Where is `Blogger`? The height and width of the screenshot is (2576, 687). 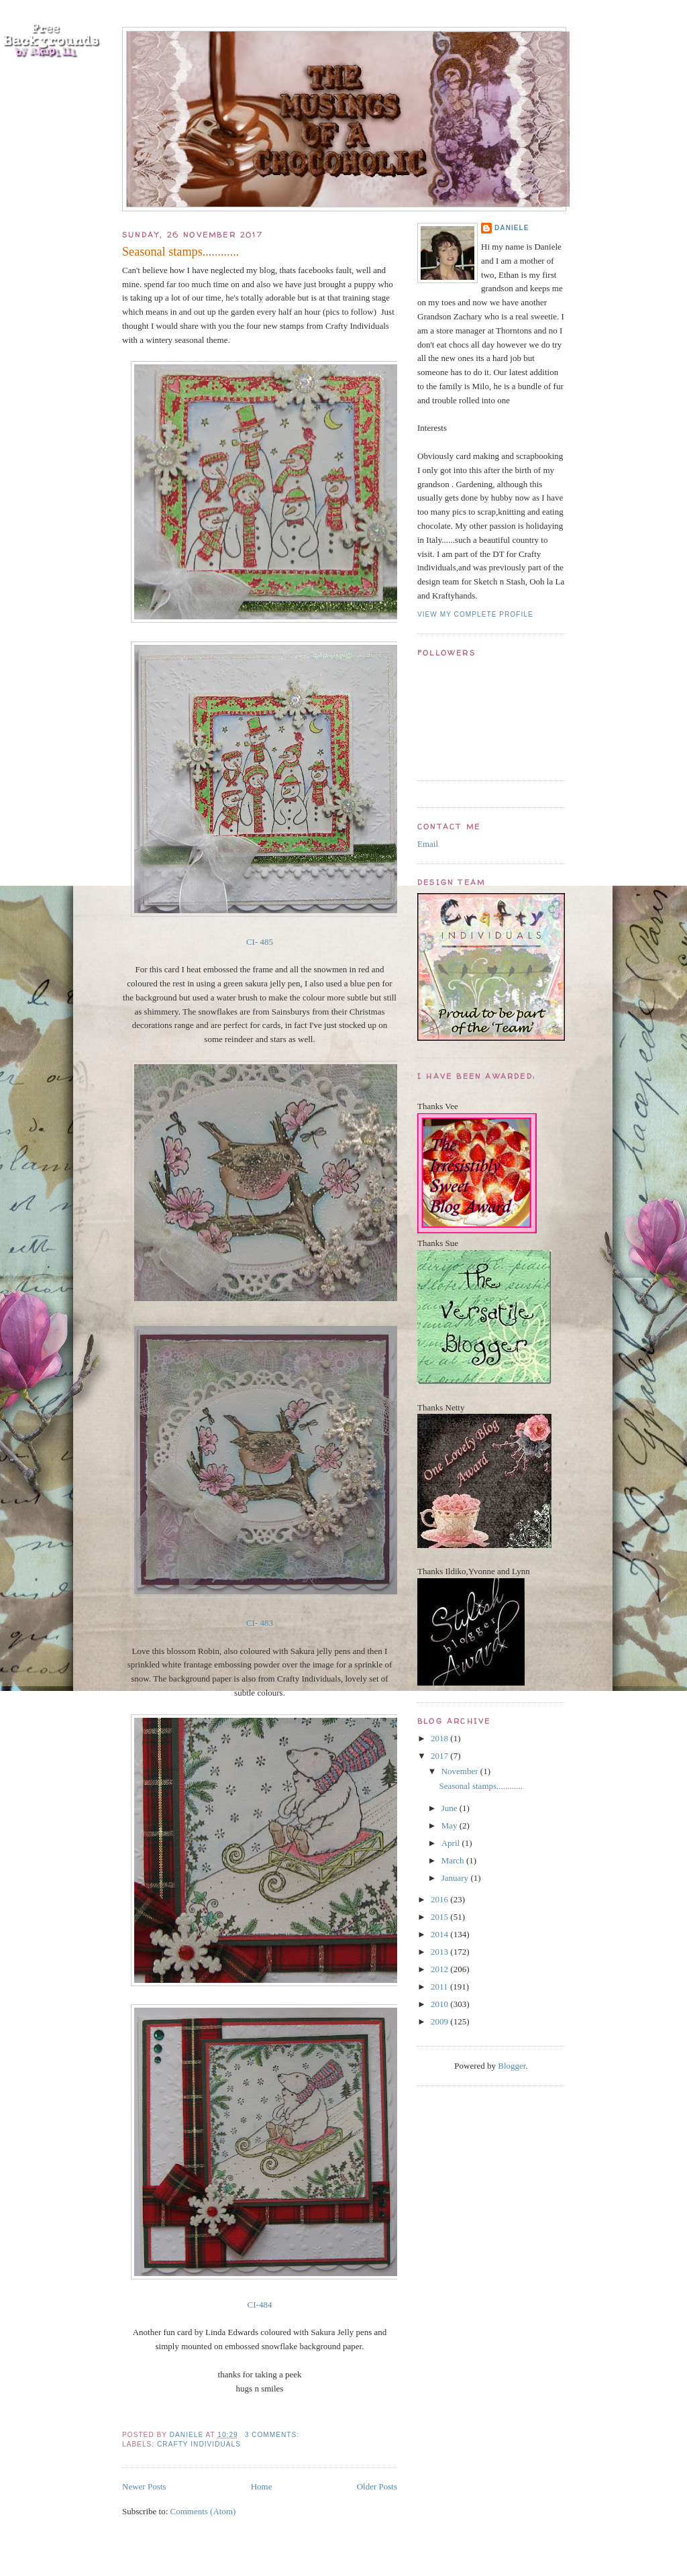
Blogger is located at coordinates (511, 2066).